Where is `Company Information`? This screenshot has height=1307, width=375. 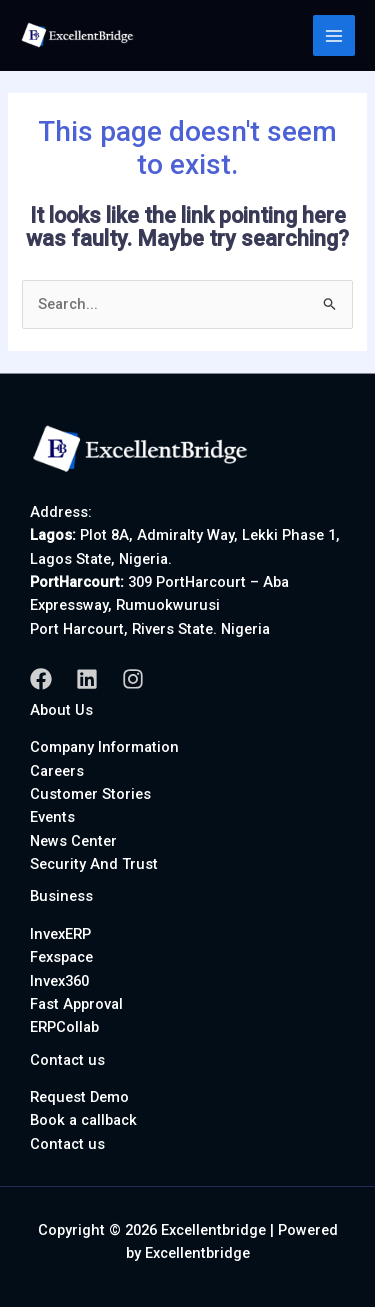
Company Information is located at coordinates (104, 747).